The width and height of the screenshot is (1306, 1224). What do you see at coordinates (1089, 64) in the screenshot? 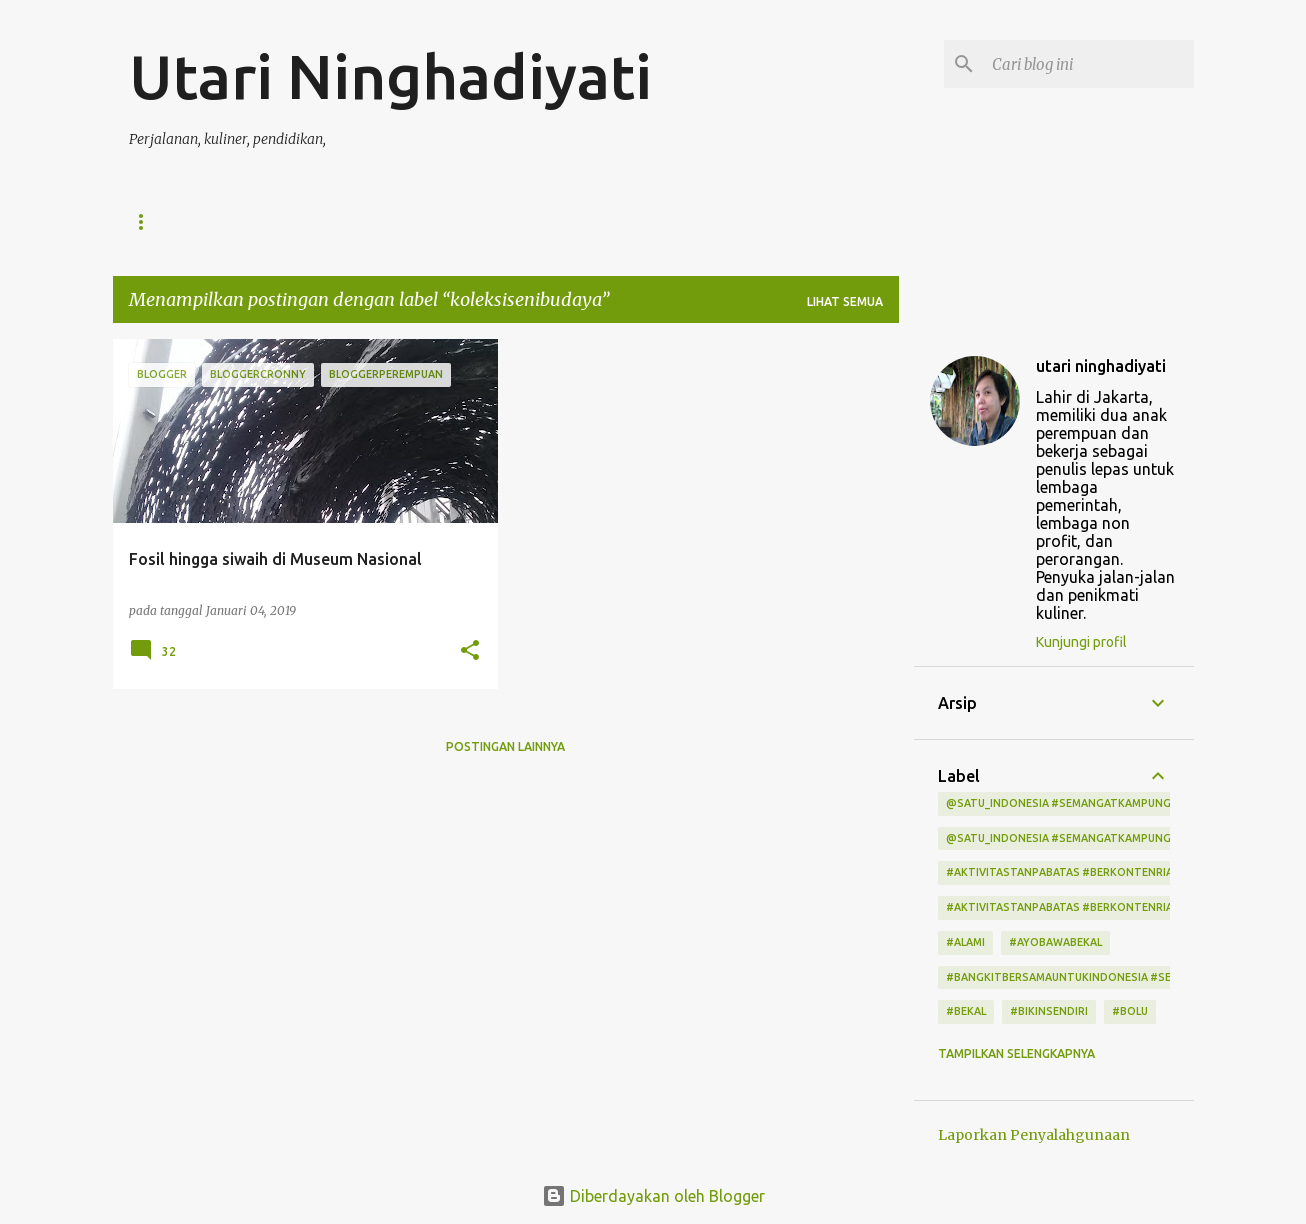
I see `[Cari blog ini]` at bounding box center [1089, 64].